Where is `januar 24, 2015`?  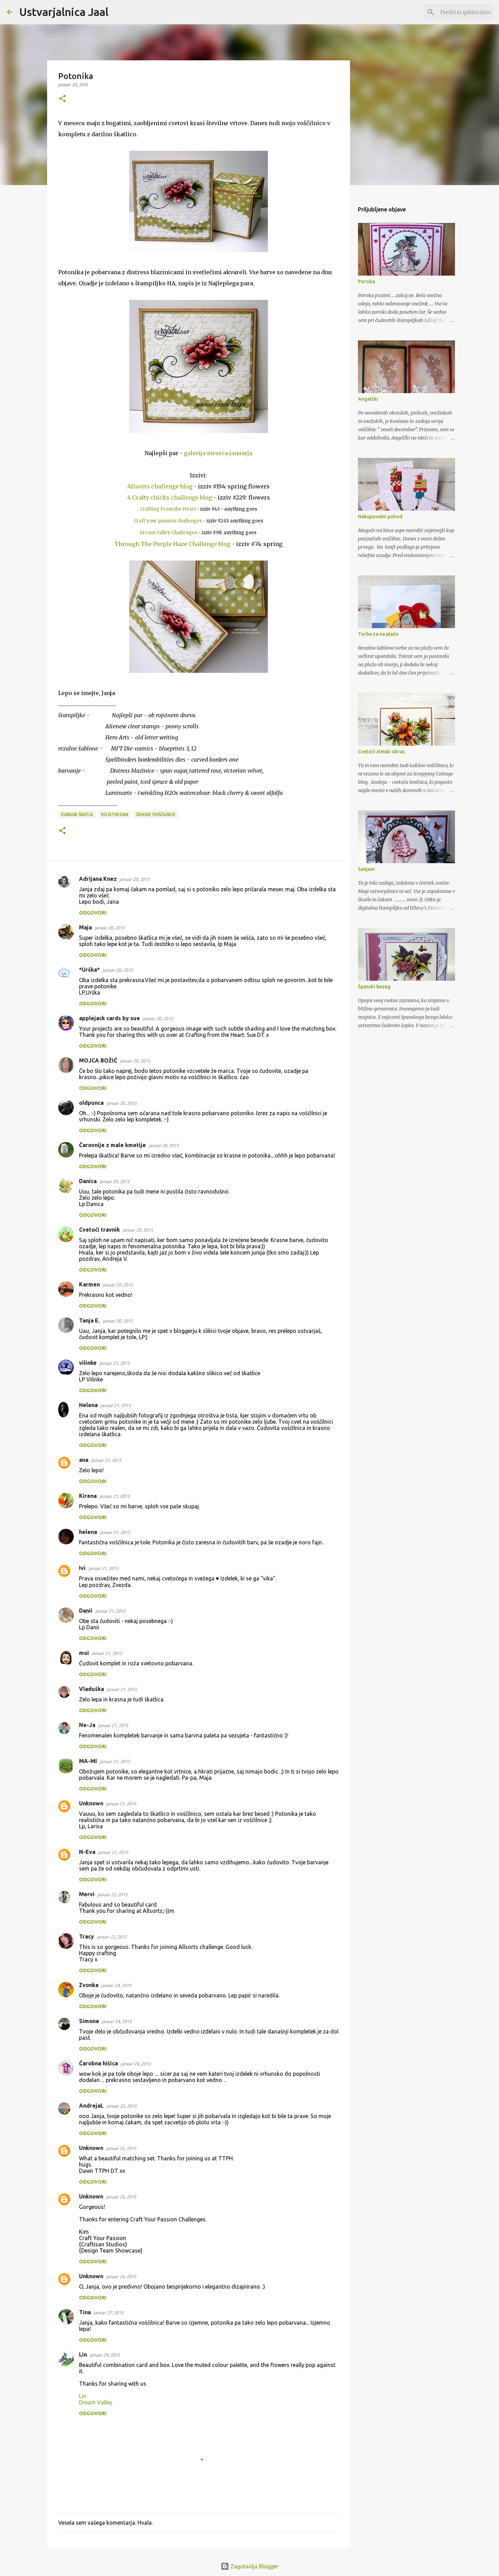 januar 24, 2015 is located at coordinates (116, 1985).